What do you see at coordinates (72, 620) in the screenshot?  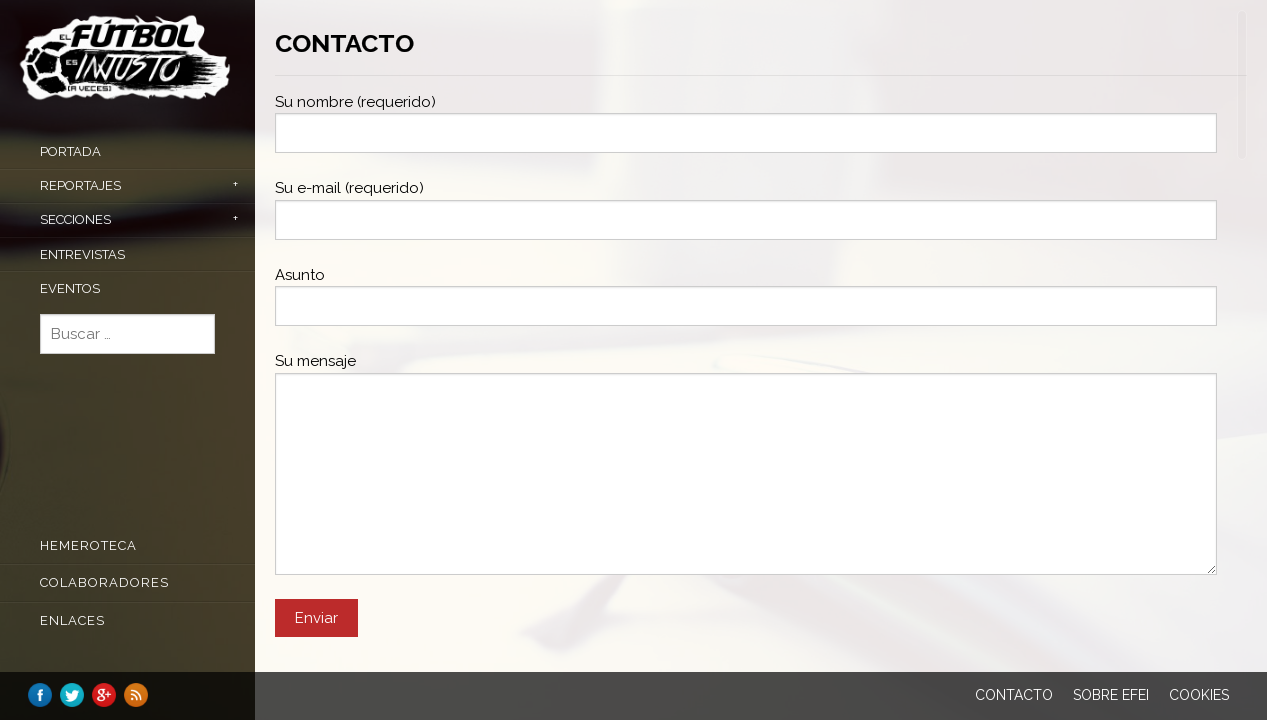 I see `Enlaces` at bounding box center [72, 620].